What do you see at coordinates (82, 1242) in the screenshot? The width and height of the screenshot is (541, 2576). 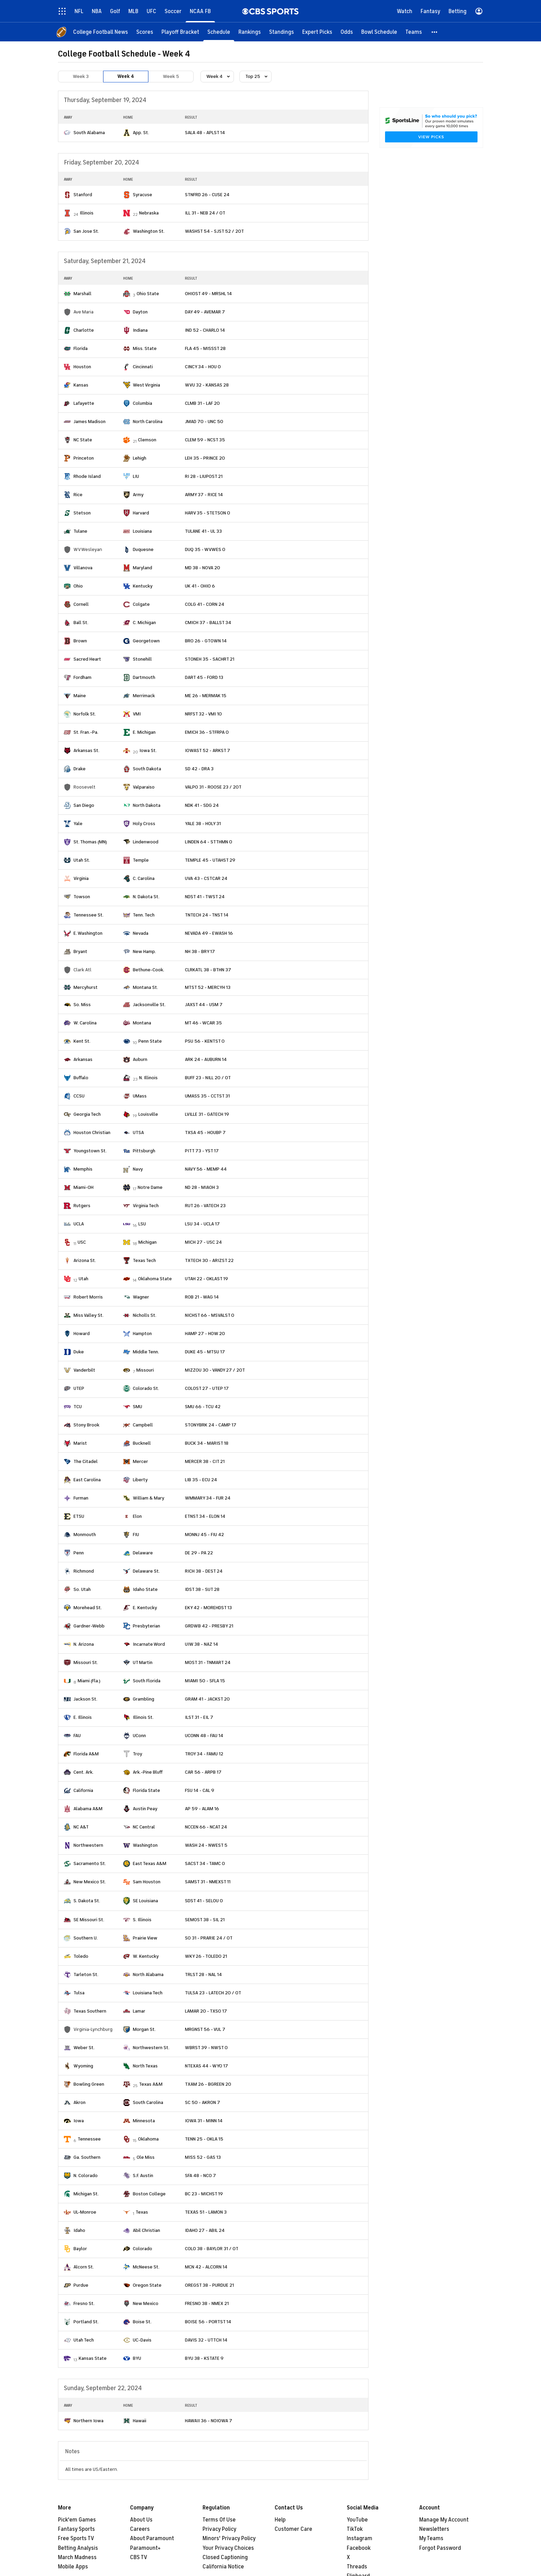 I see `USC` at bounding box center [82, 1242].